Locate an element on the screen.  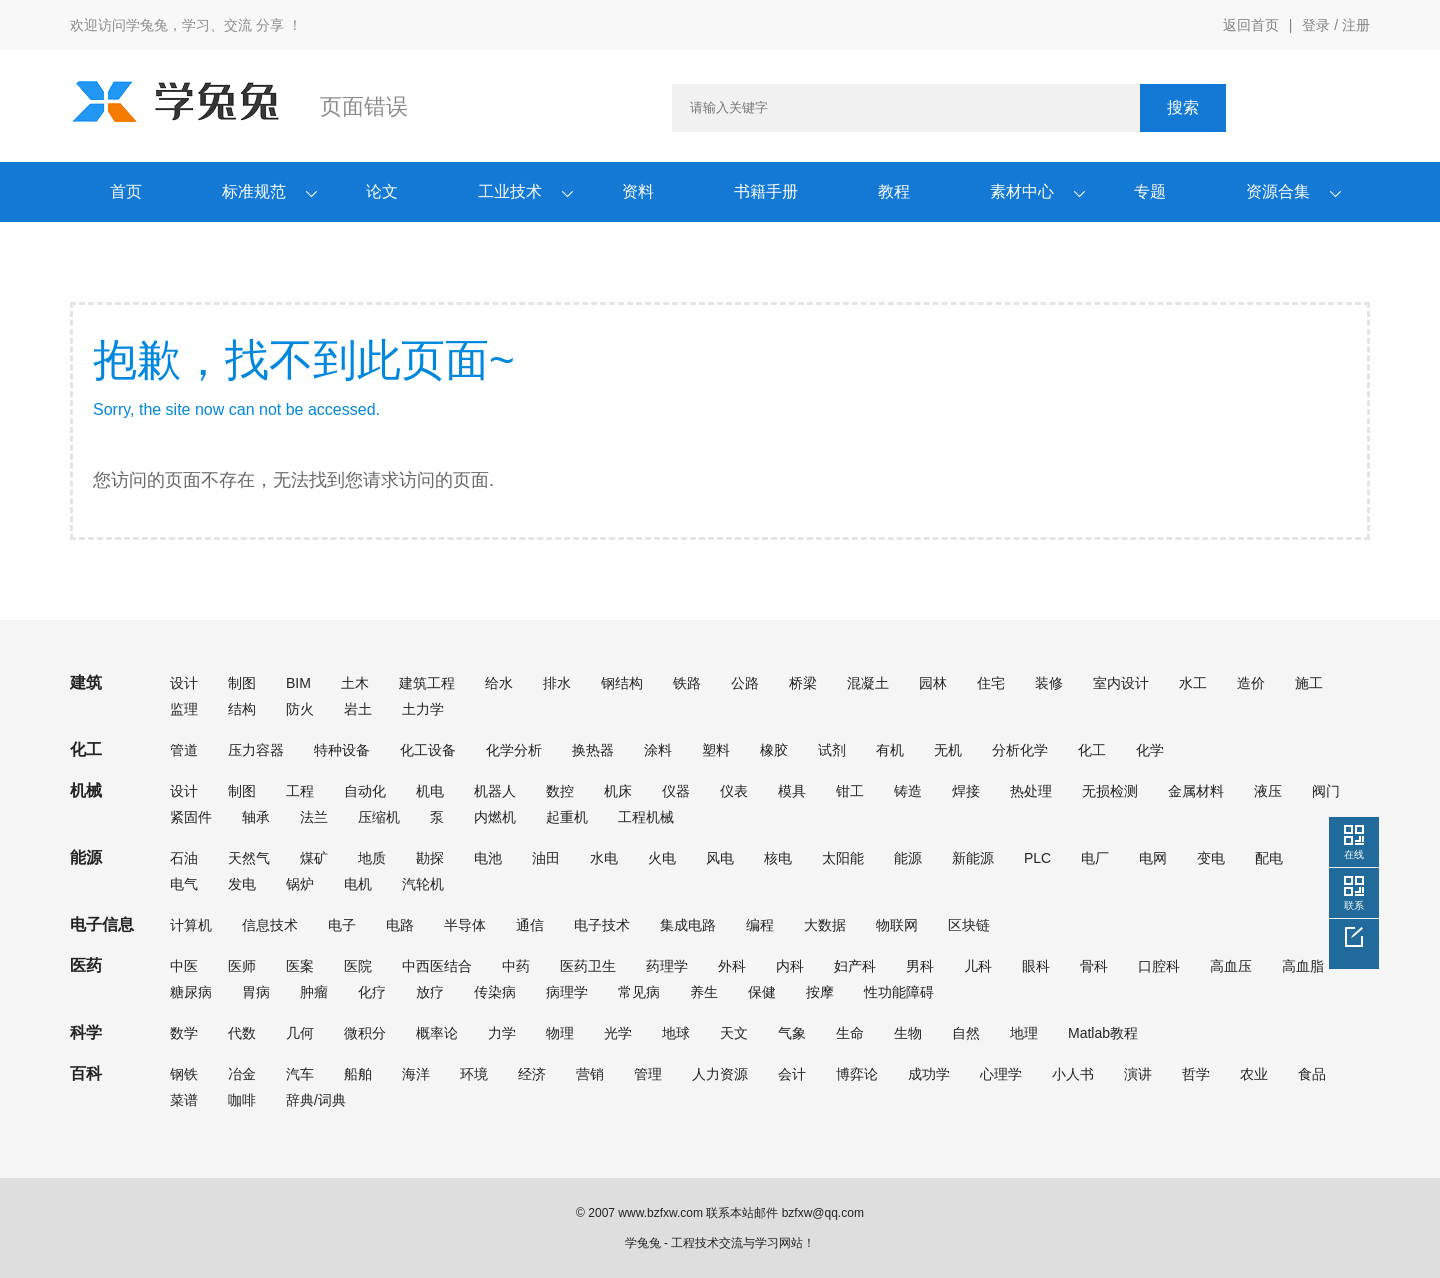
水工 is located at coordinates (1193, 683).